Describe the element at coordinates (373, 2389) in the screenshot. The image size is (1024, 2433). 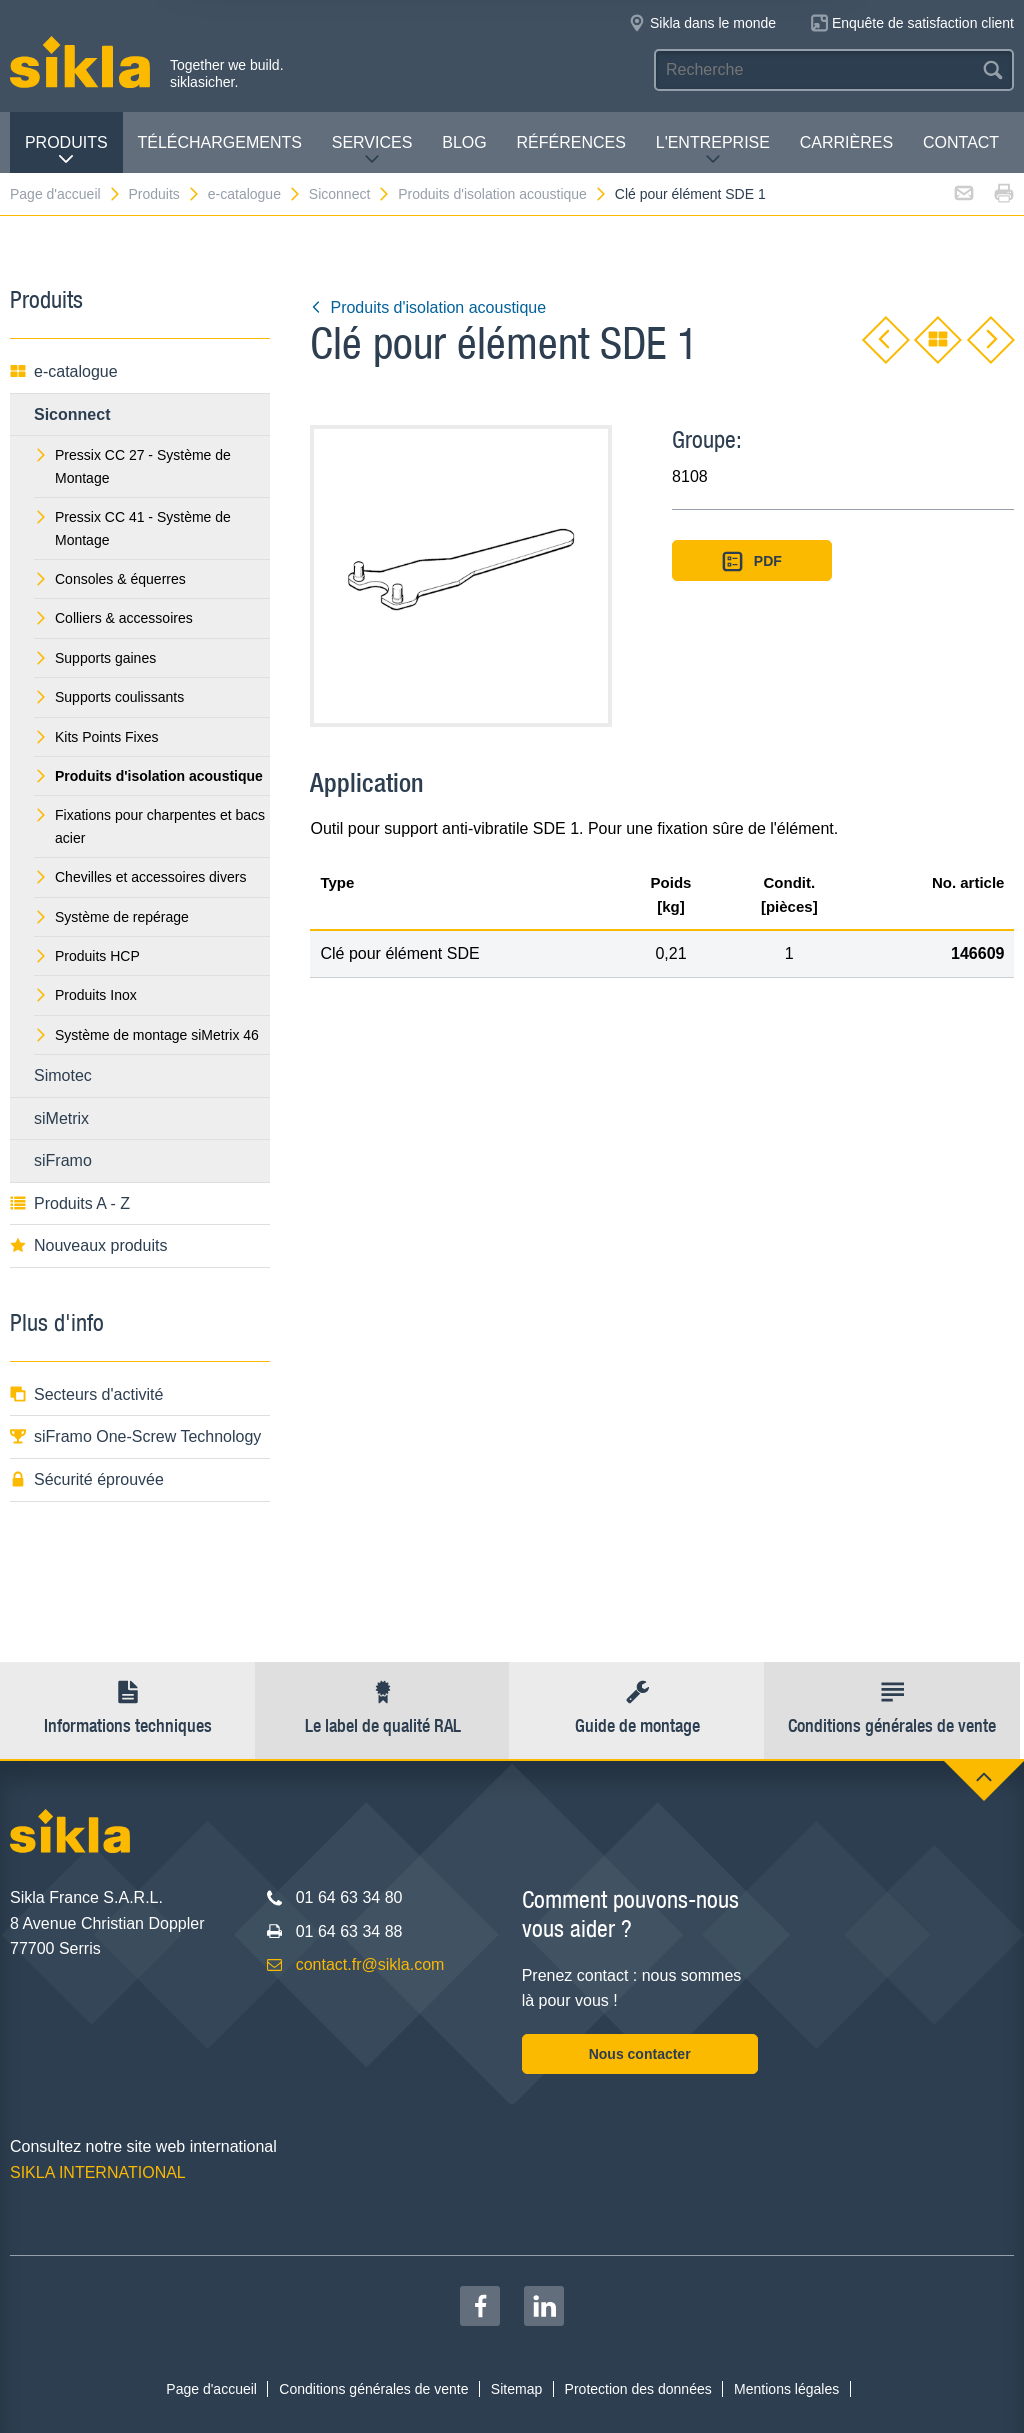
I see `Conditions générales de vente` at that location.